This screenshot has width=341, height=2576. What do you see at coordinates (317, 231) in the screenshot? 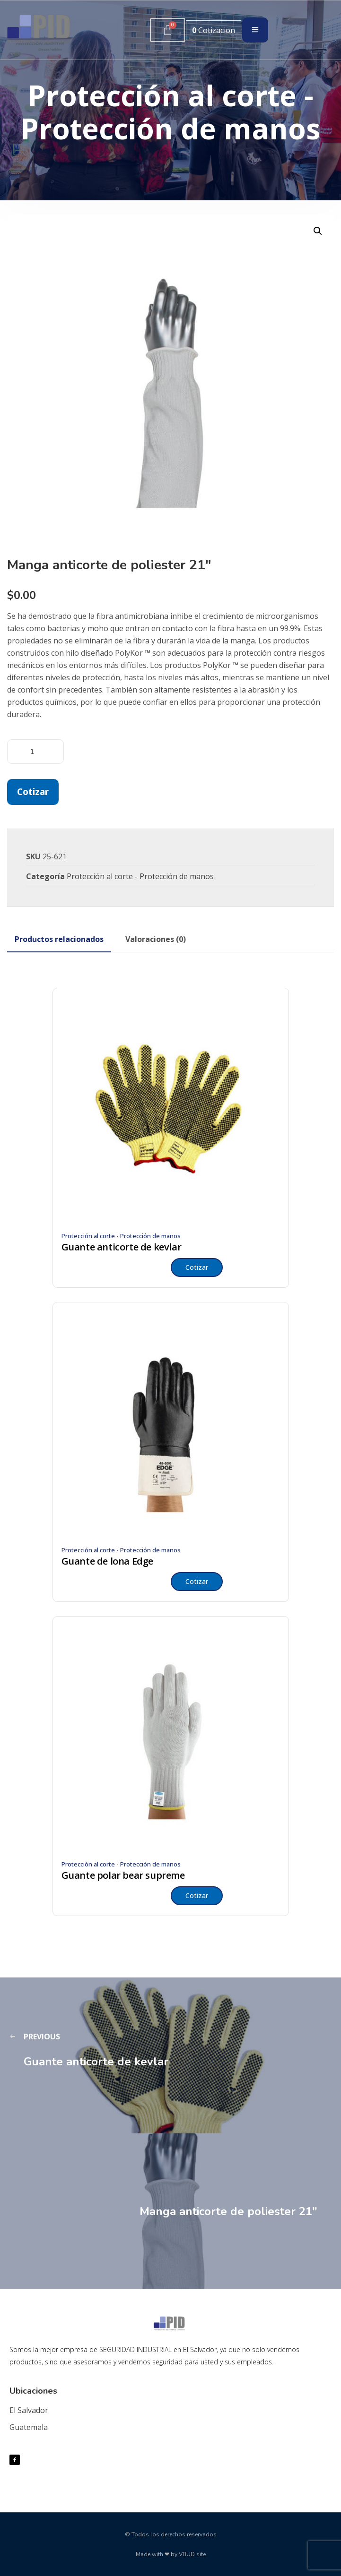
I see `[button]` at bounding box center [317, 231].